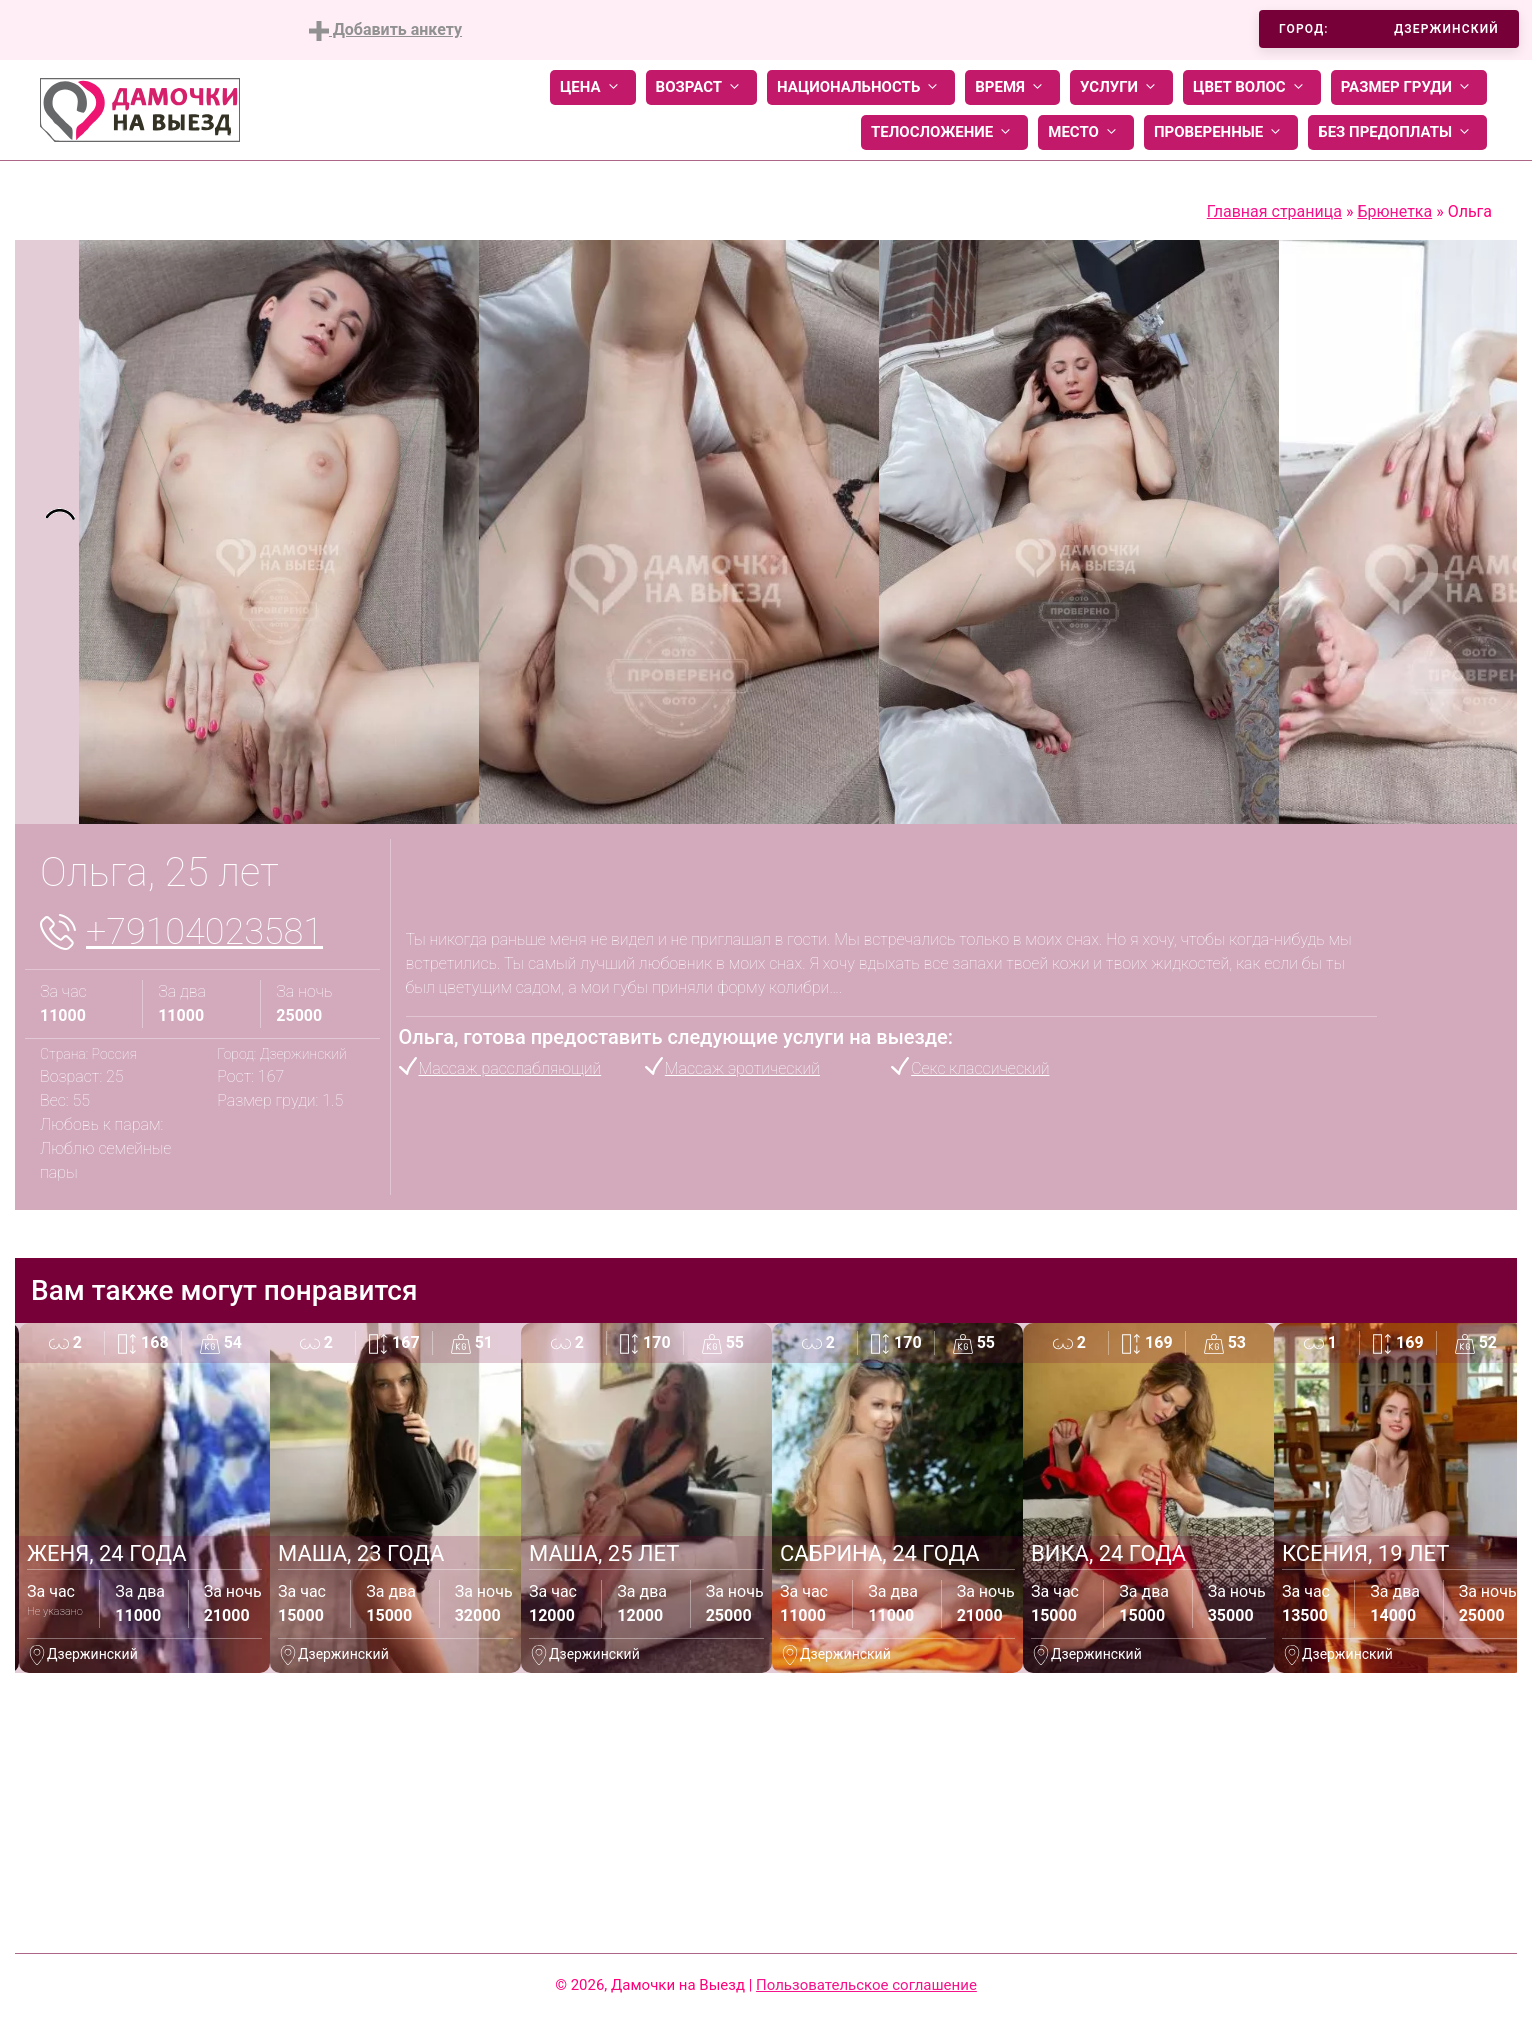 The height and width of the screenshot is (2017, 1532). I want to click on Без предоплаты, so click(1397, 132).